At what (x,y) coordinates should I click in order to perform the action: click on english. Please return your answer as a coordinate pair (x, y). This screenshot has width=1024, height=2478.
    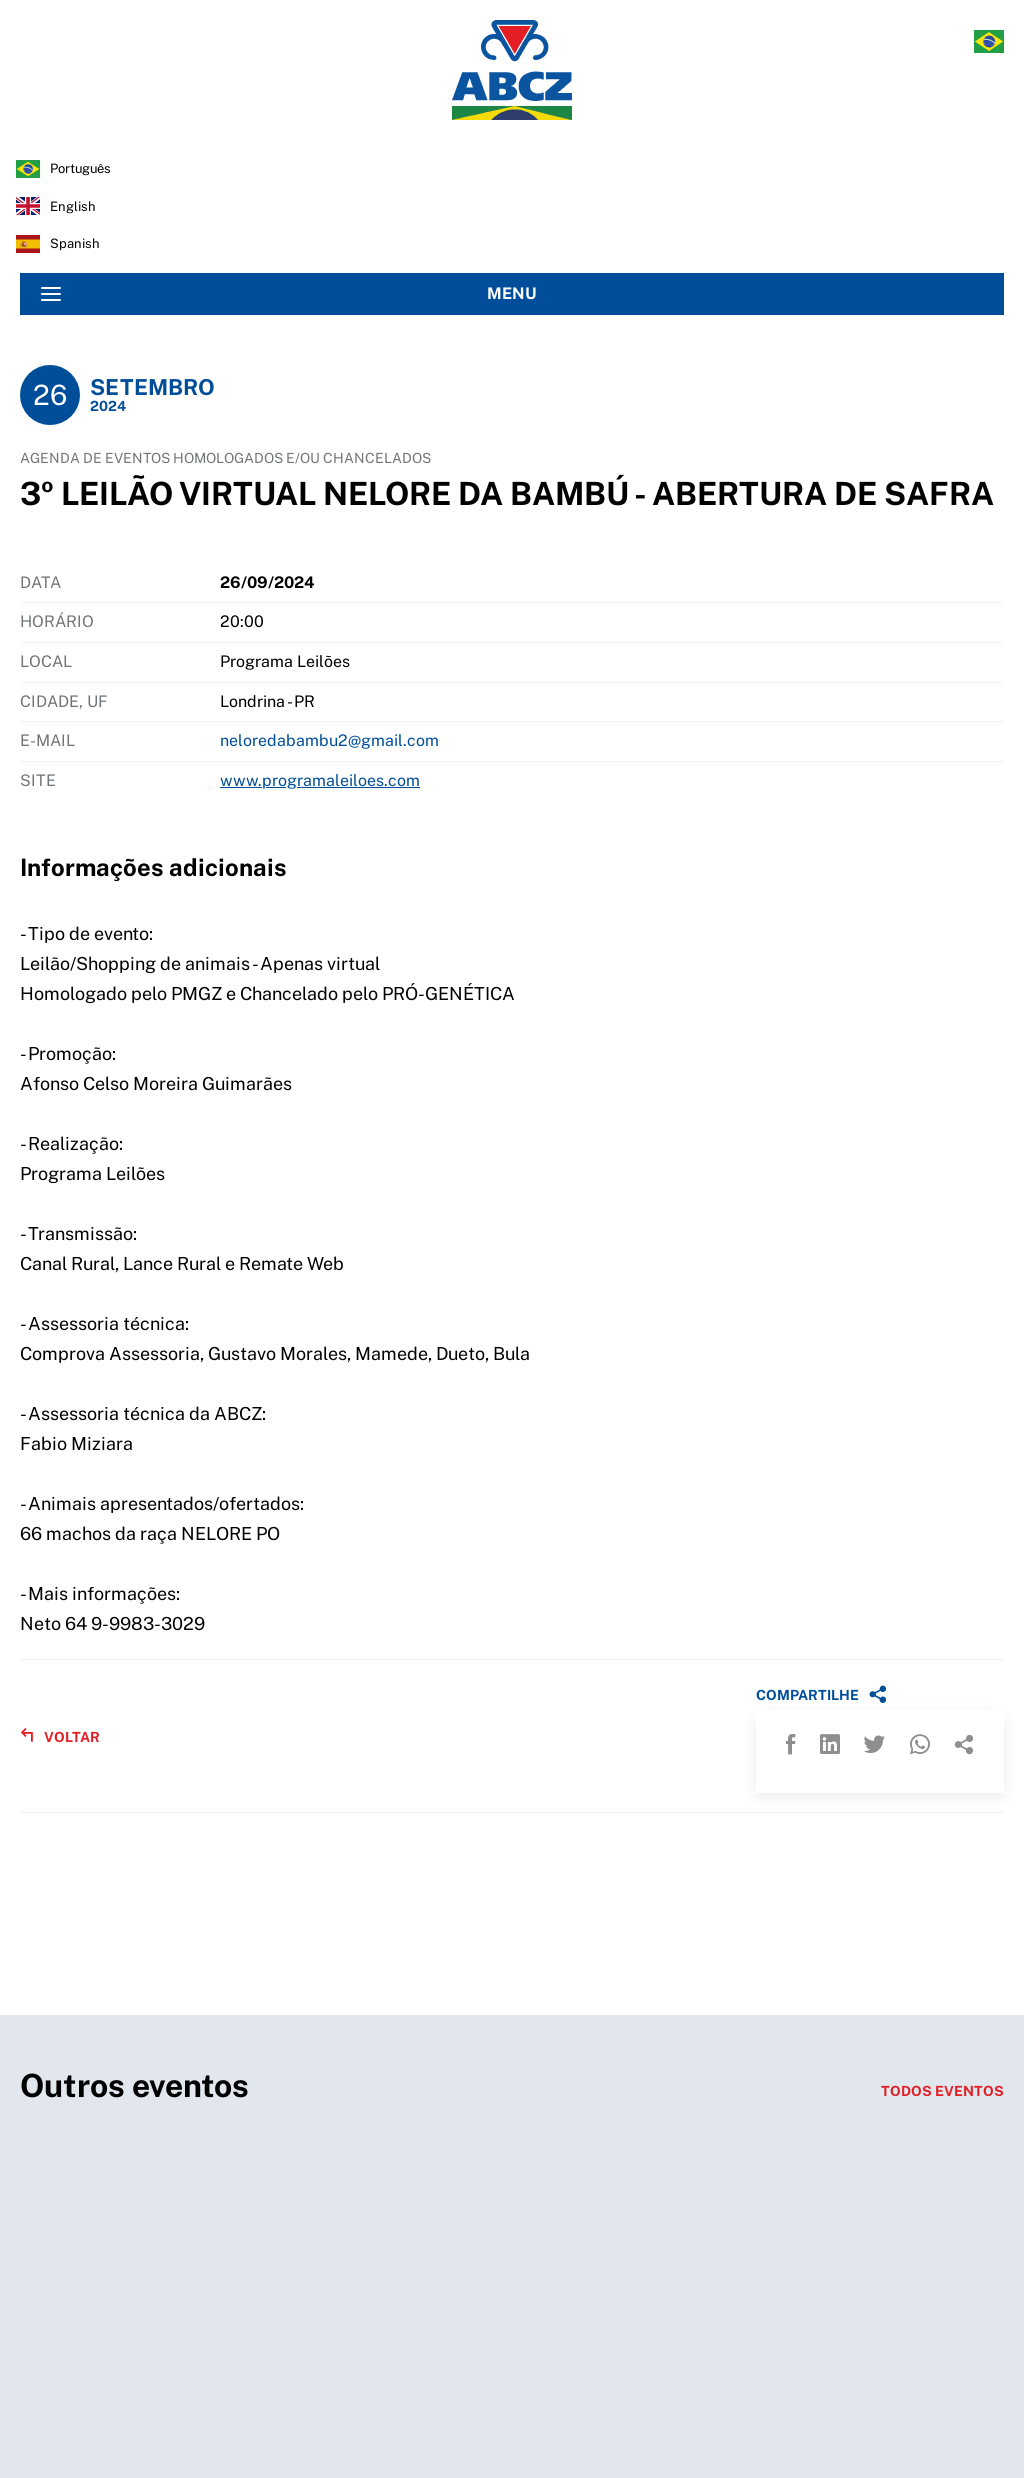
    Looking at the image, I should click on (73, 206).